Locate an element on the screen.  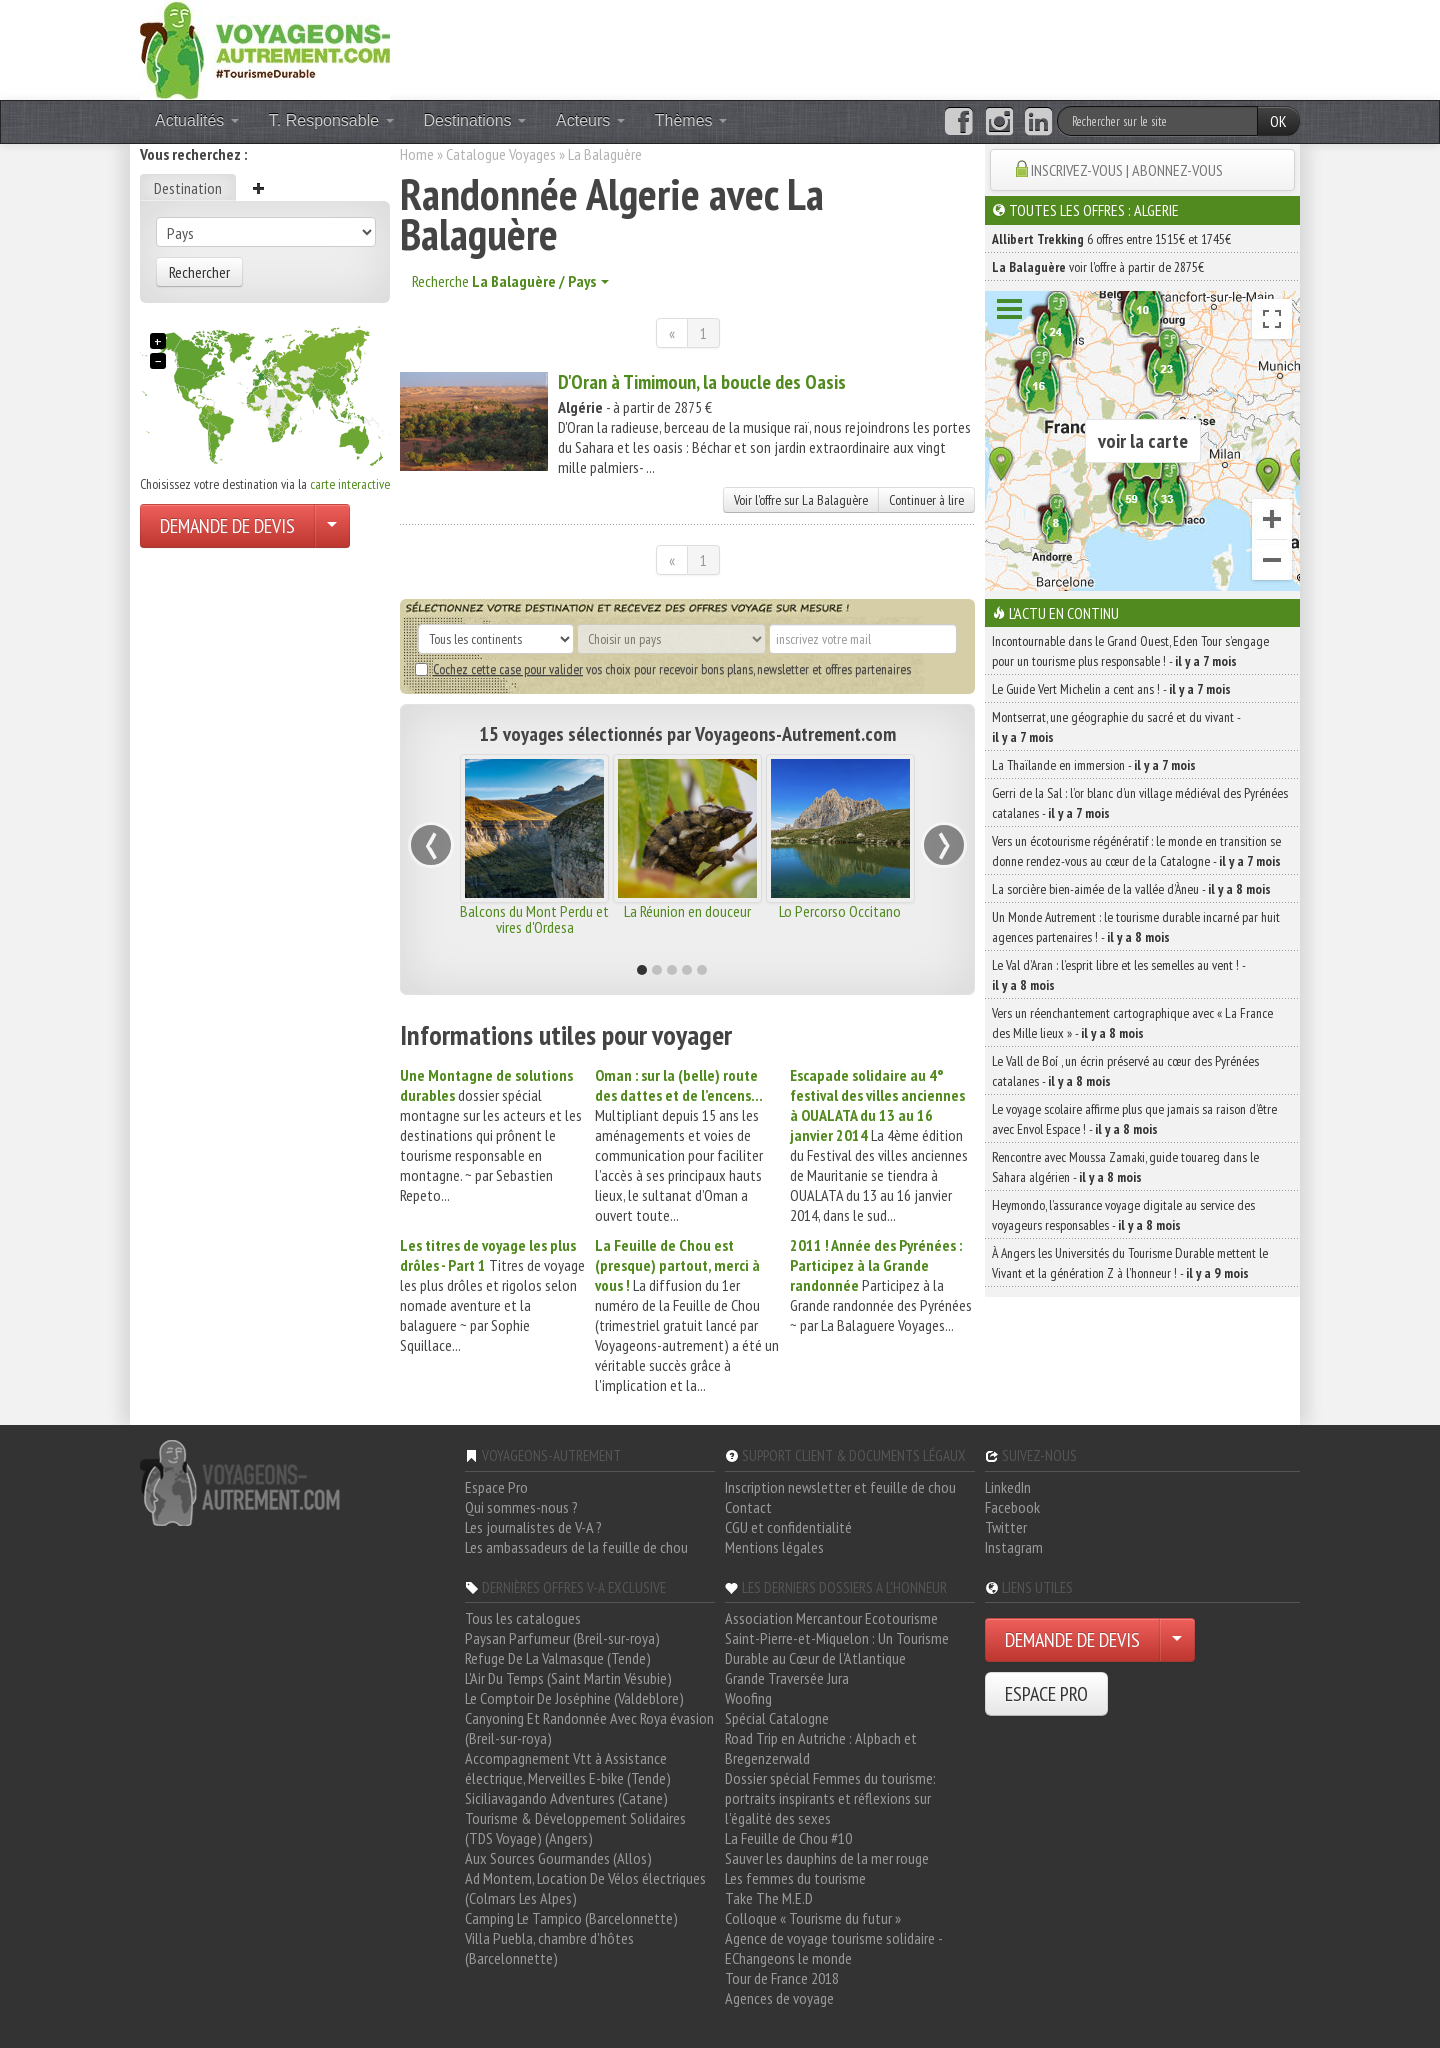
Ad Montem, Location De Vélos électriques (Colmars Les Alpes) is located at coordinates (585, 1888).